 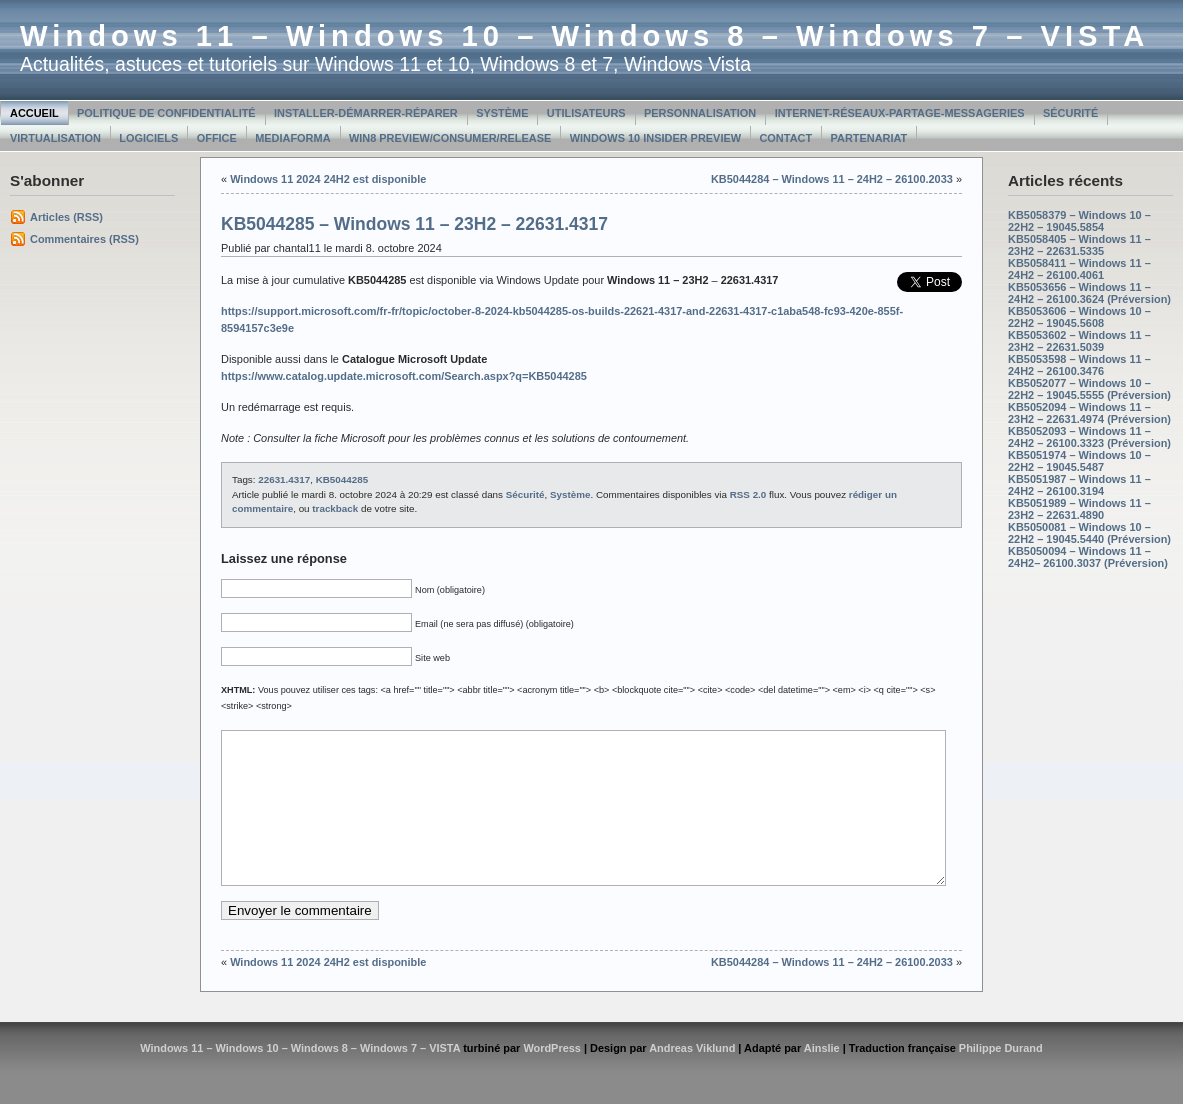 What do you see at coordinates (832, 179) in the screenshot?
I see `KB5044284 – Windows 11 – 24H2 – 26100.2033` at bounding box center [832, 179].